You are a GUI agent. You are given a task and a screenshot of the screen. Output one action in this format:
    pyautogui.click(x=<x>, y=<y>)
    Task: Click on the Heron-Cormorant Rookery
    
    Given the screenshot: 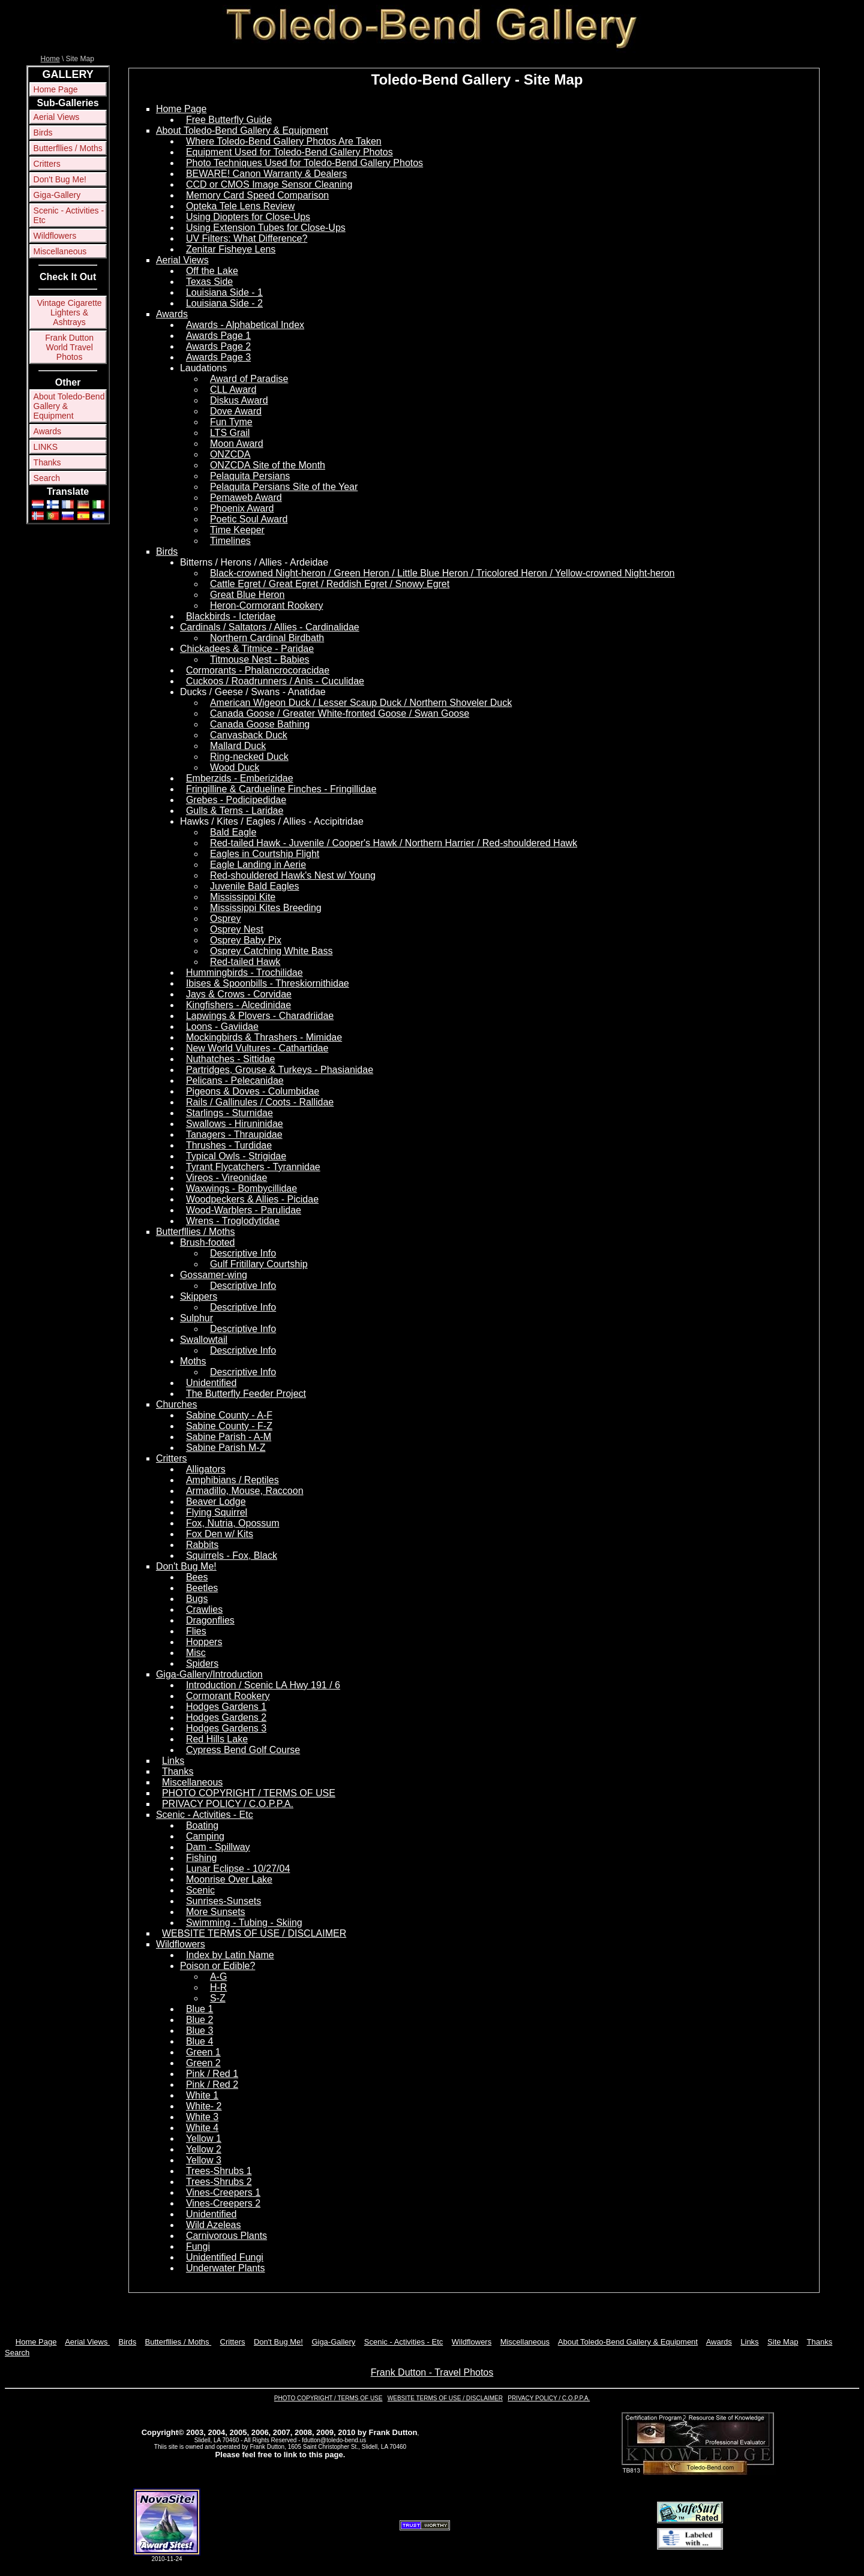 What is the action you would take?
    pyautogui.click(x=266, y=605)
    